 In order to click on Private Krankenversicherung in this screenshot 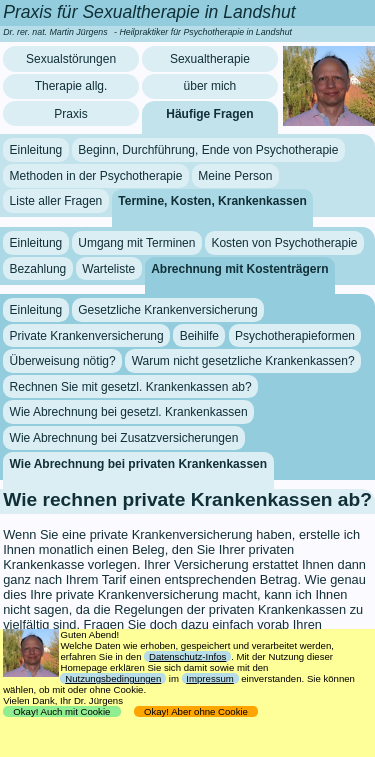, I will do `click(87, 336)`.